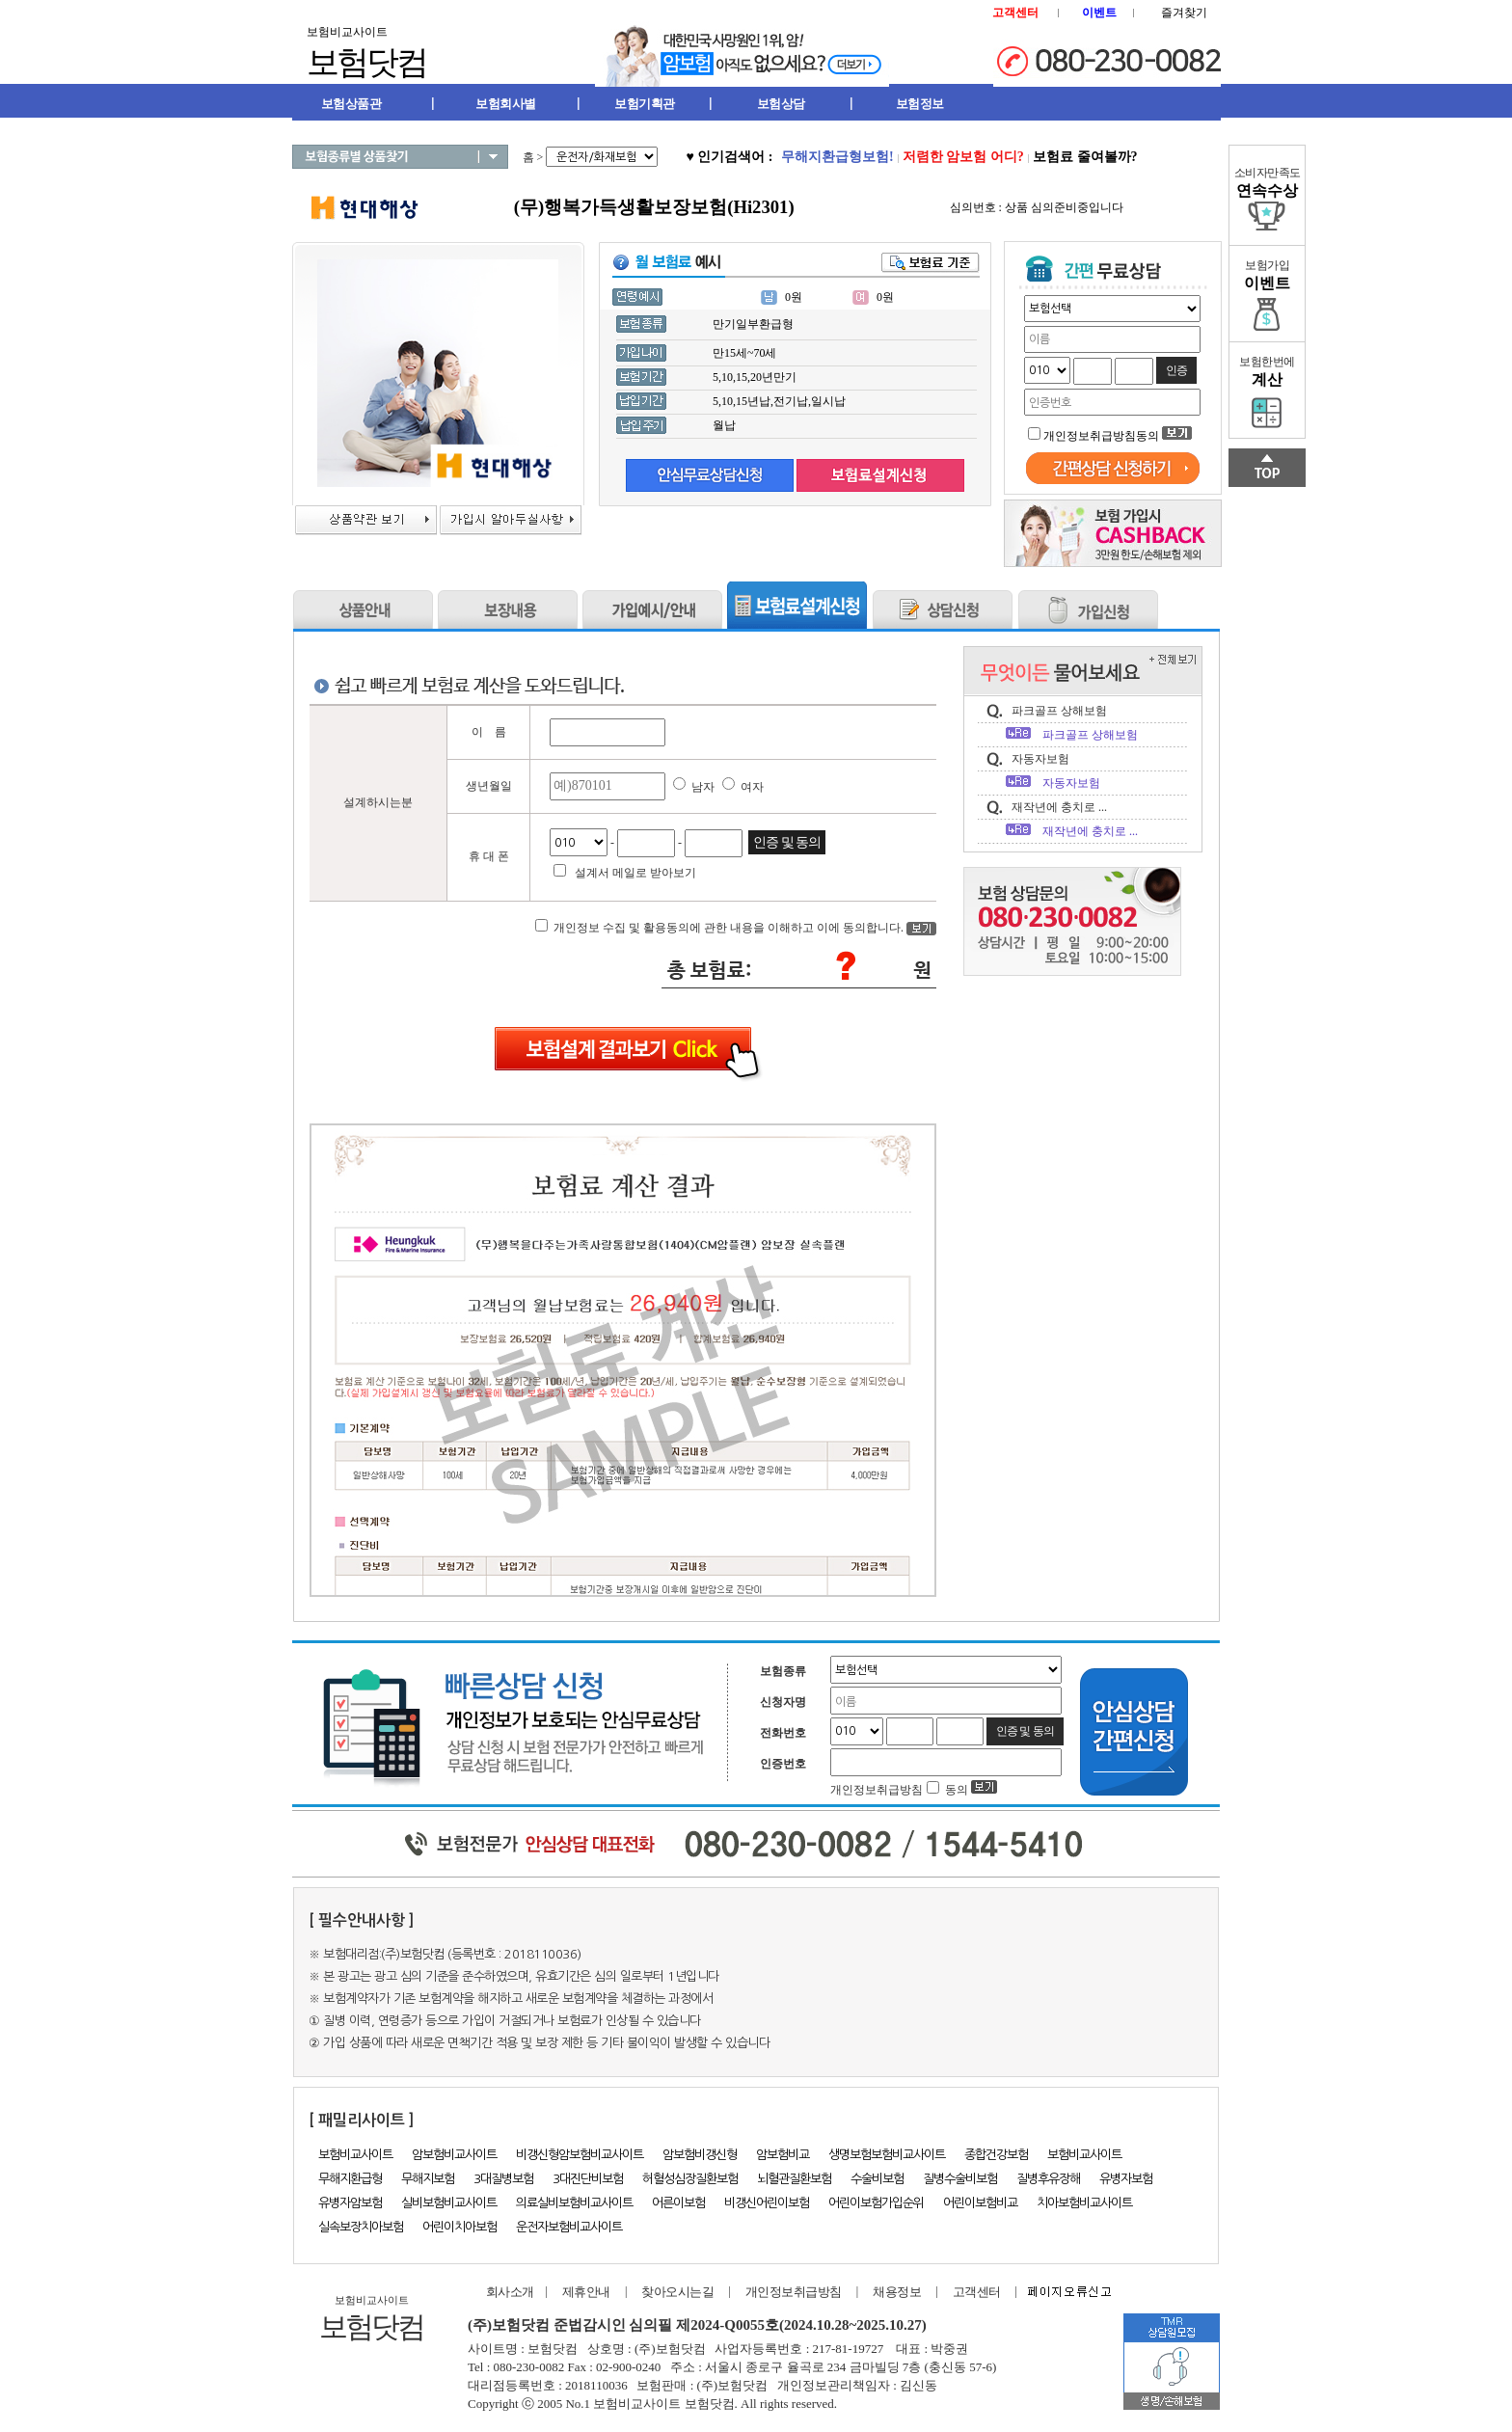 This screenshot has height=2432, width=1512. Describe the element at coordinates (977, 2291) in the screenshot. I see `고객센터` at that location.